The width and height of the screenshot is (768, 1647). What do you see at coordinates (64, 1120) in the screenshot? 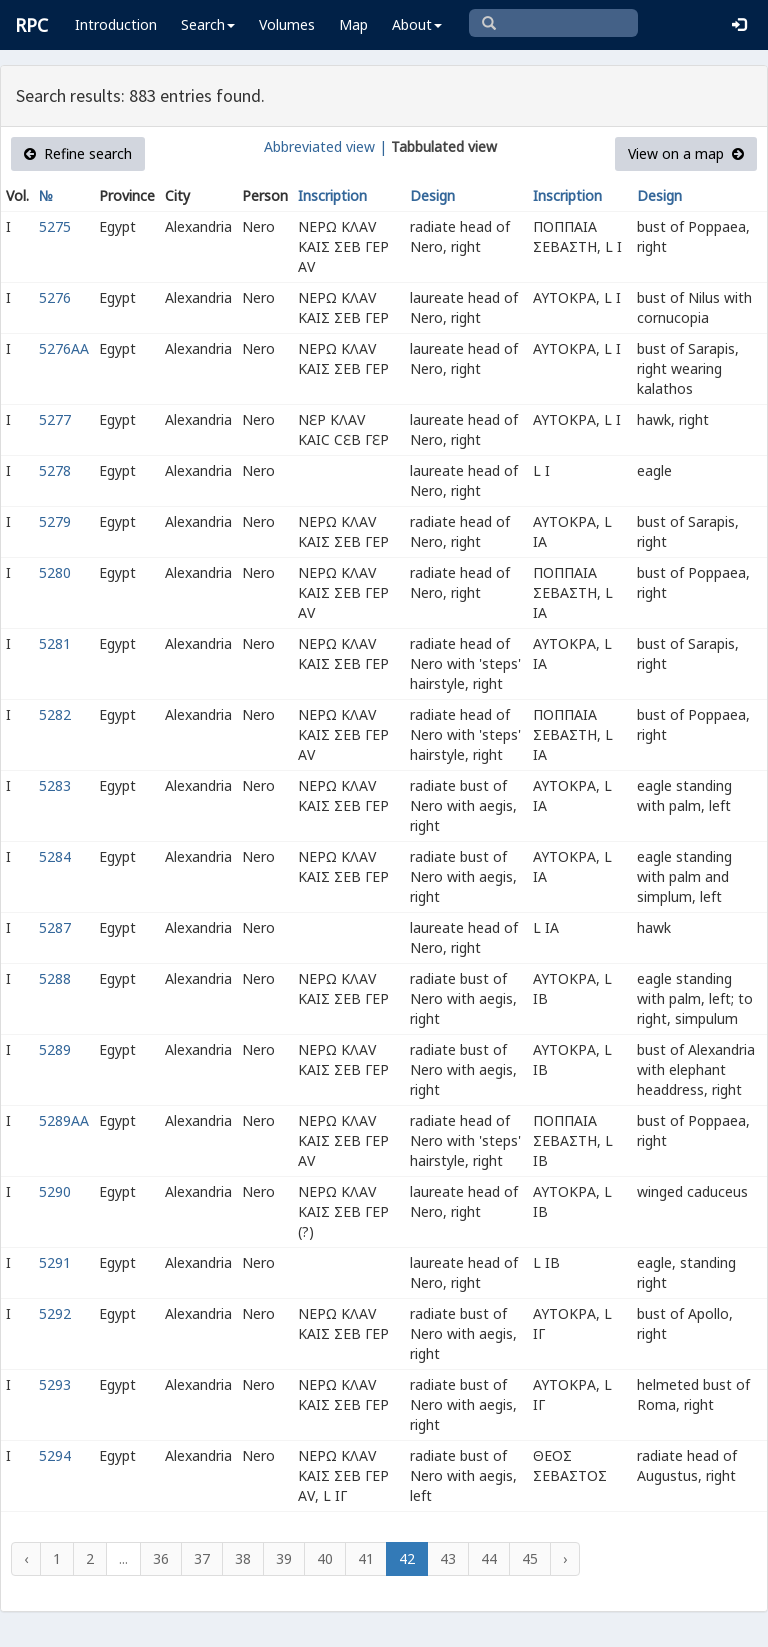
I see `5289AA` at bounding box center [64, 1120].